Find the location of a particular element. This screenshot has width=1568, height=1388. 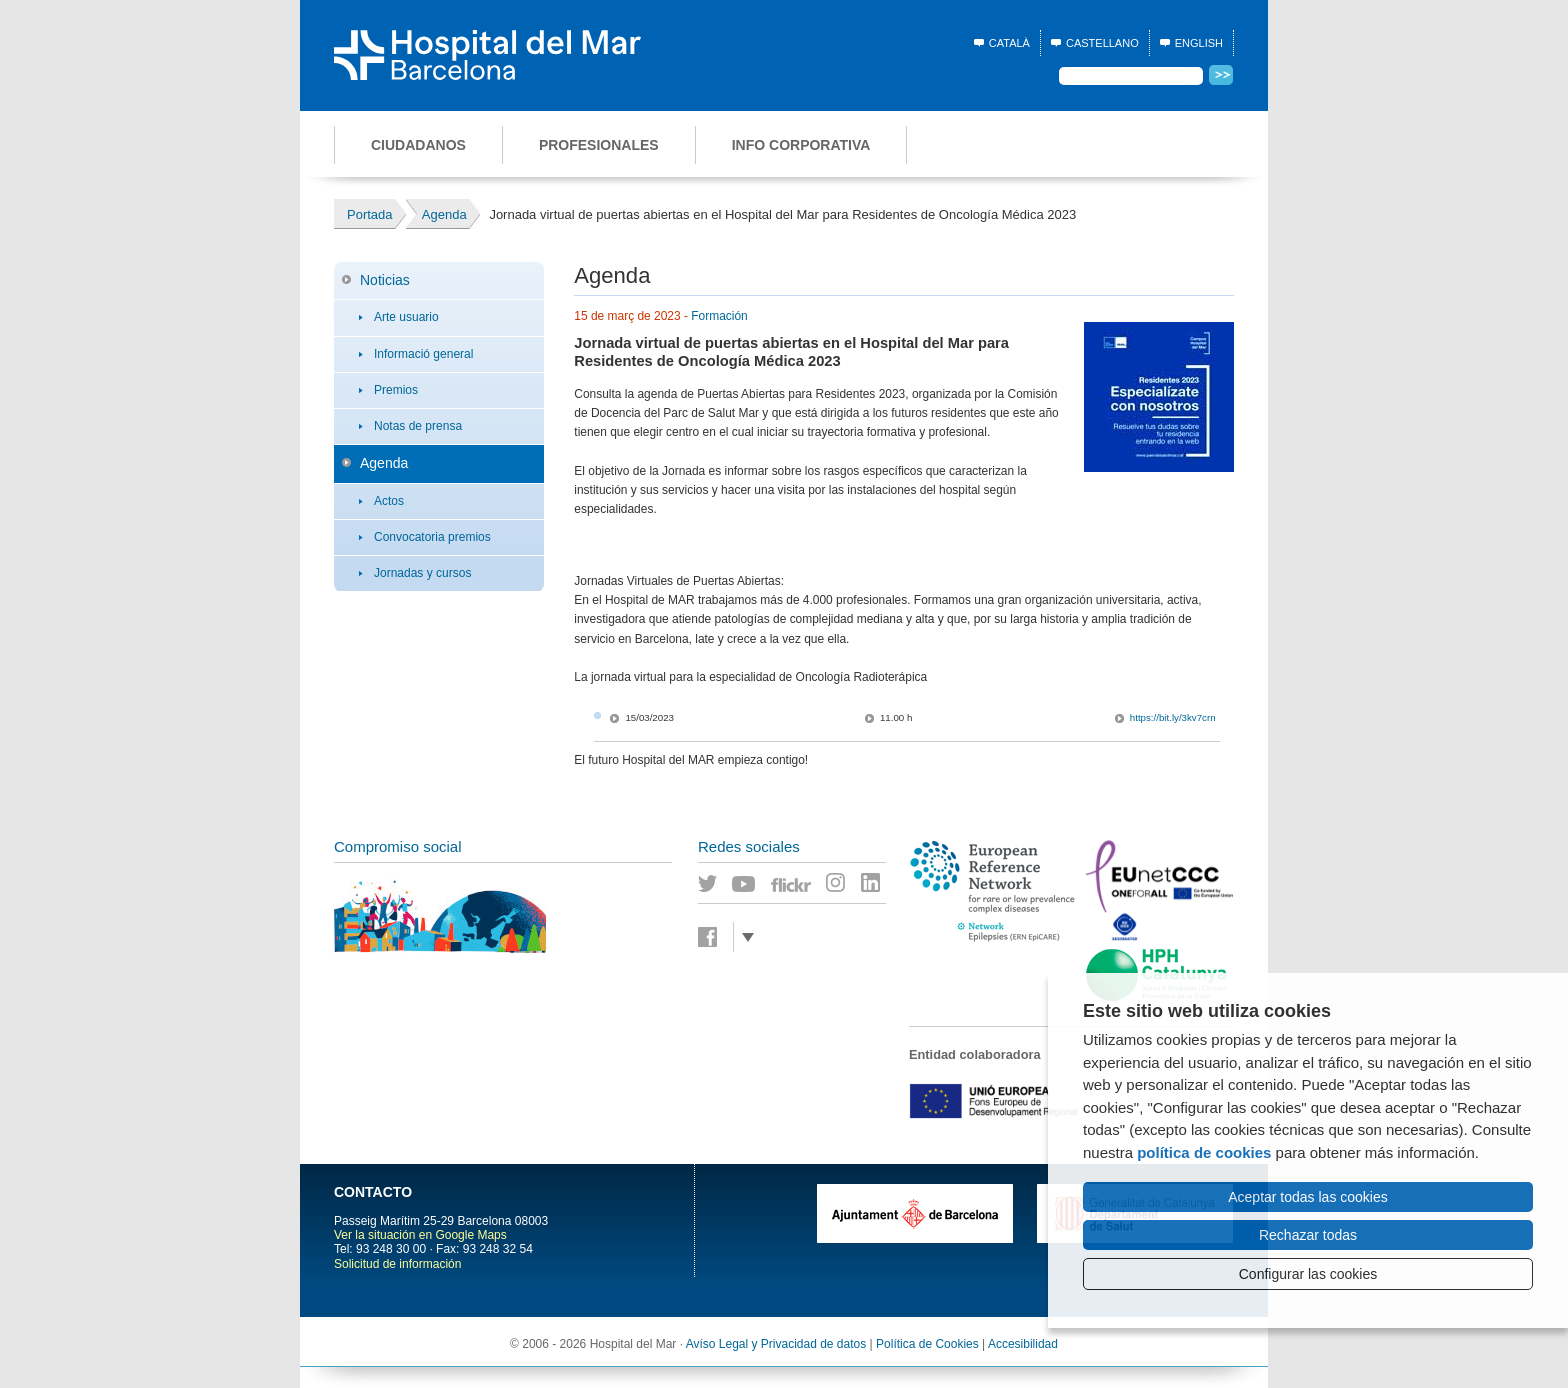

política de cookies is located at coordinates (1204, 1152).